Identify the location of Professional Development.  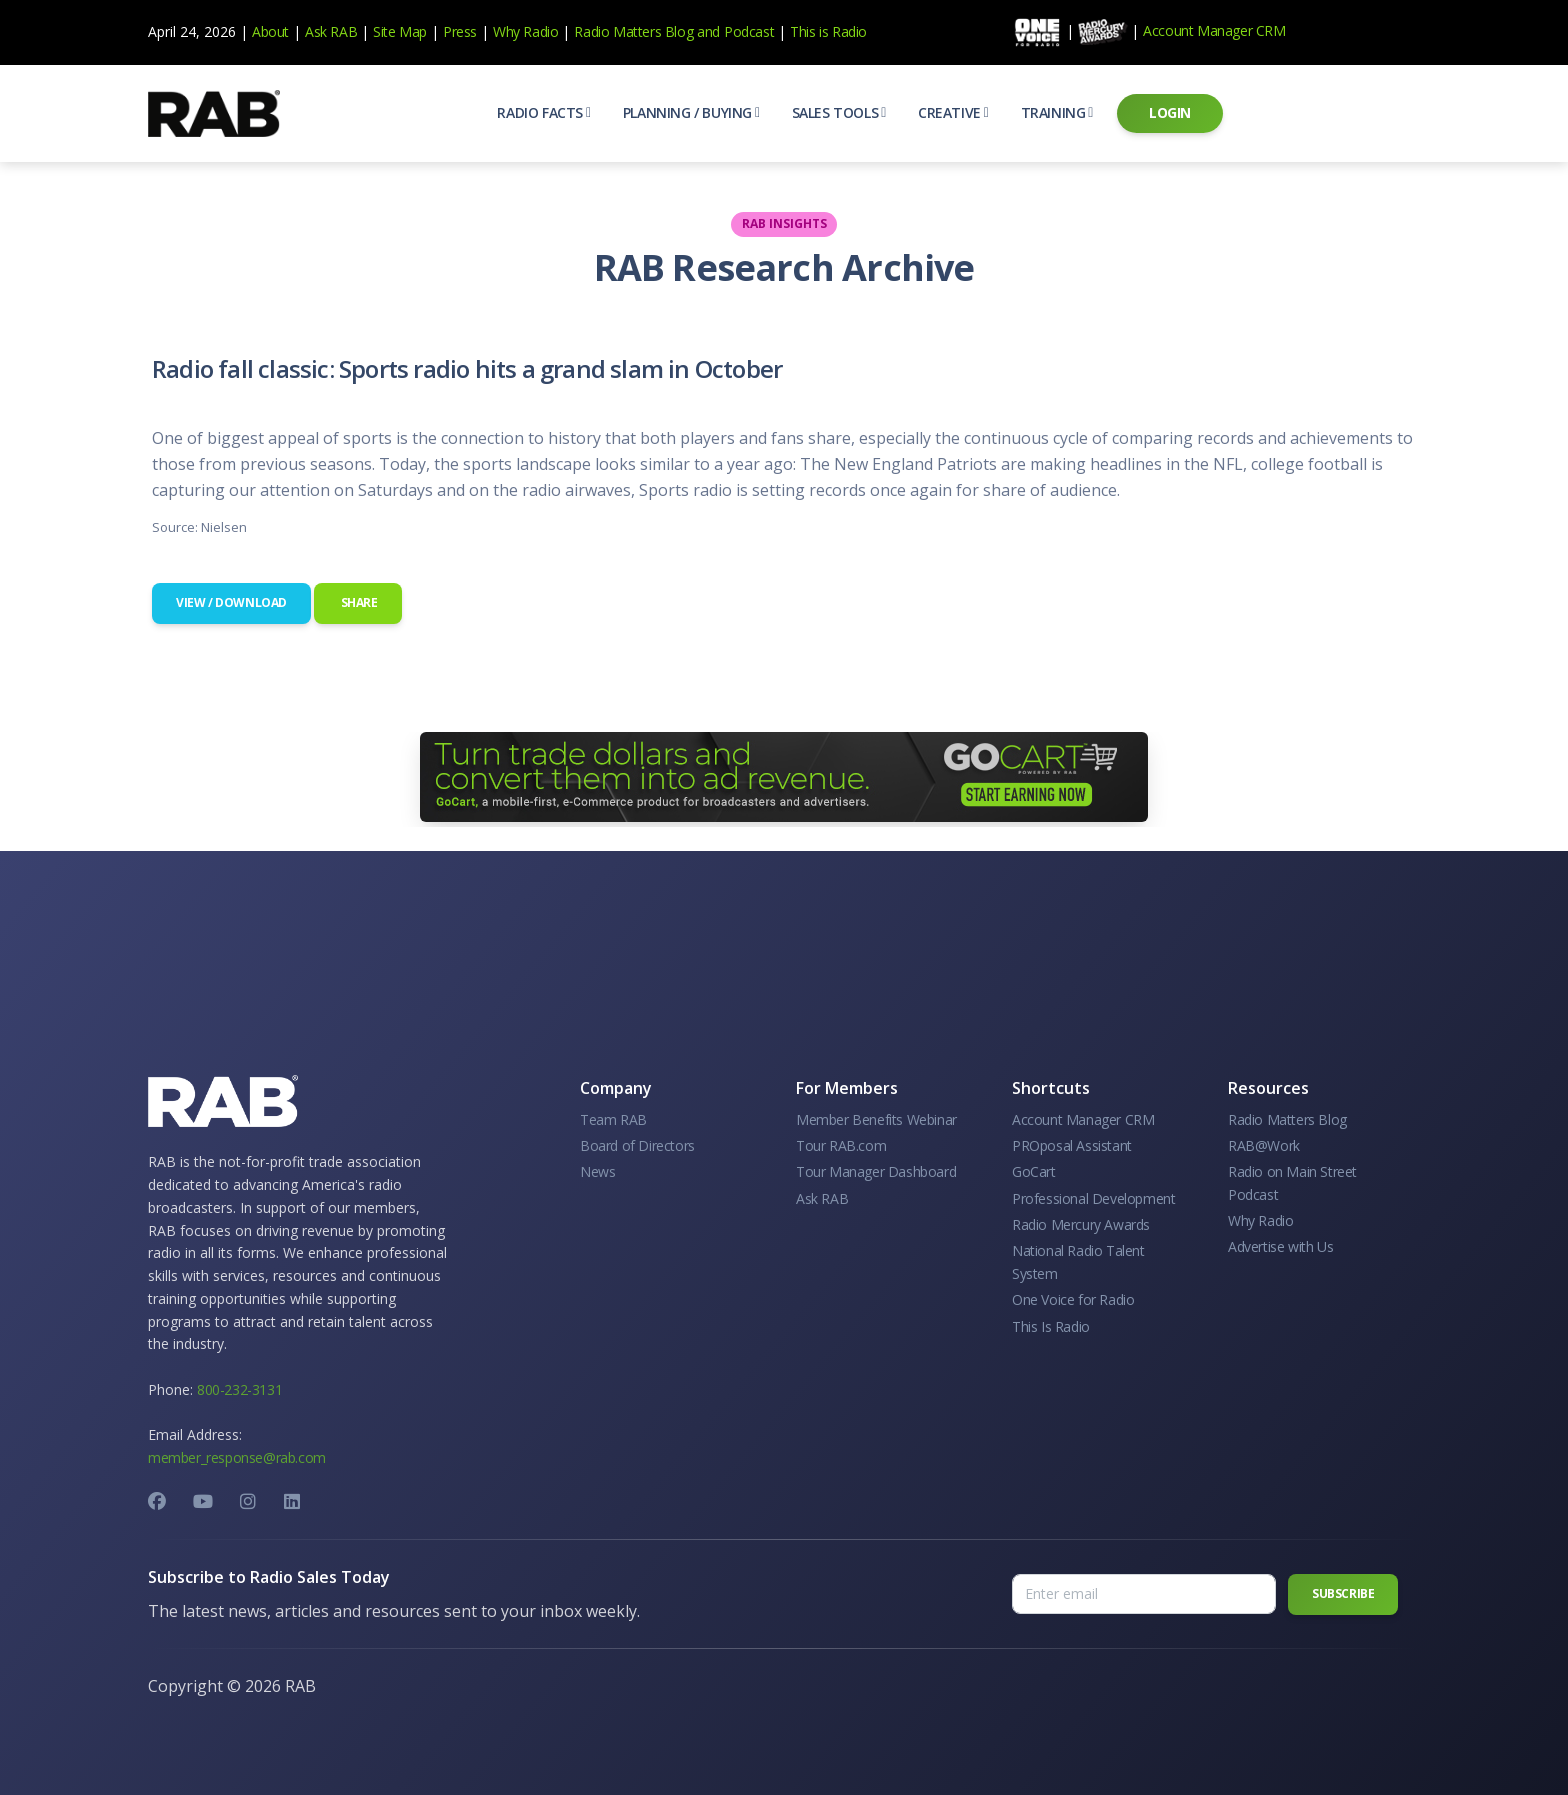
(1093, 1198).